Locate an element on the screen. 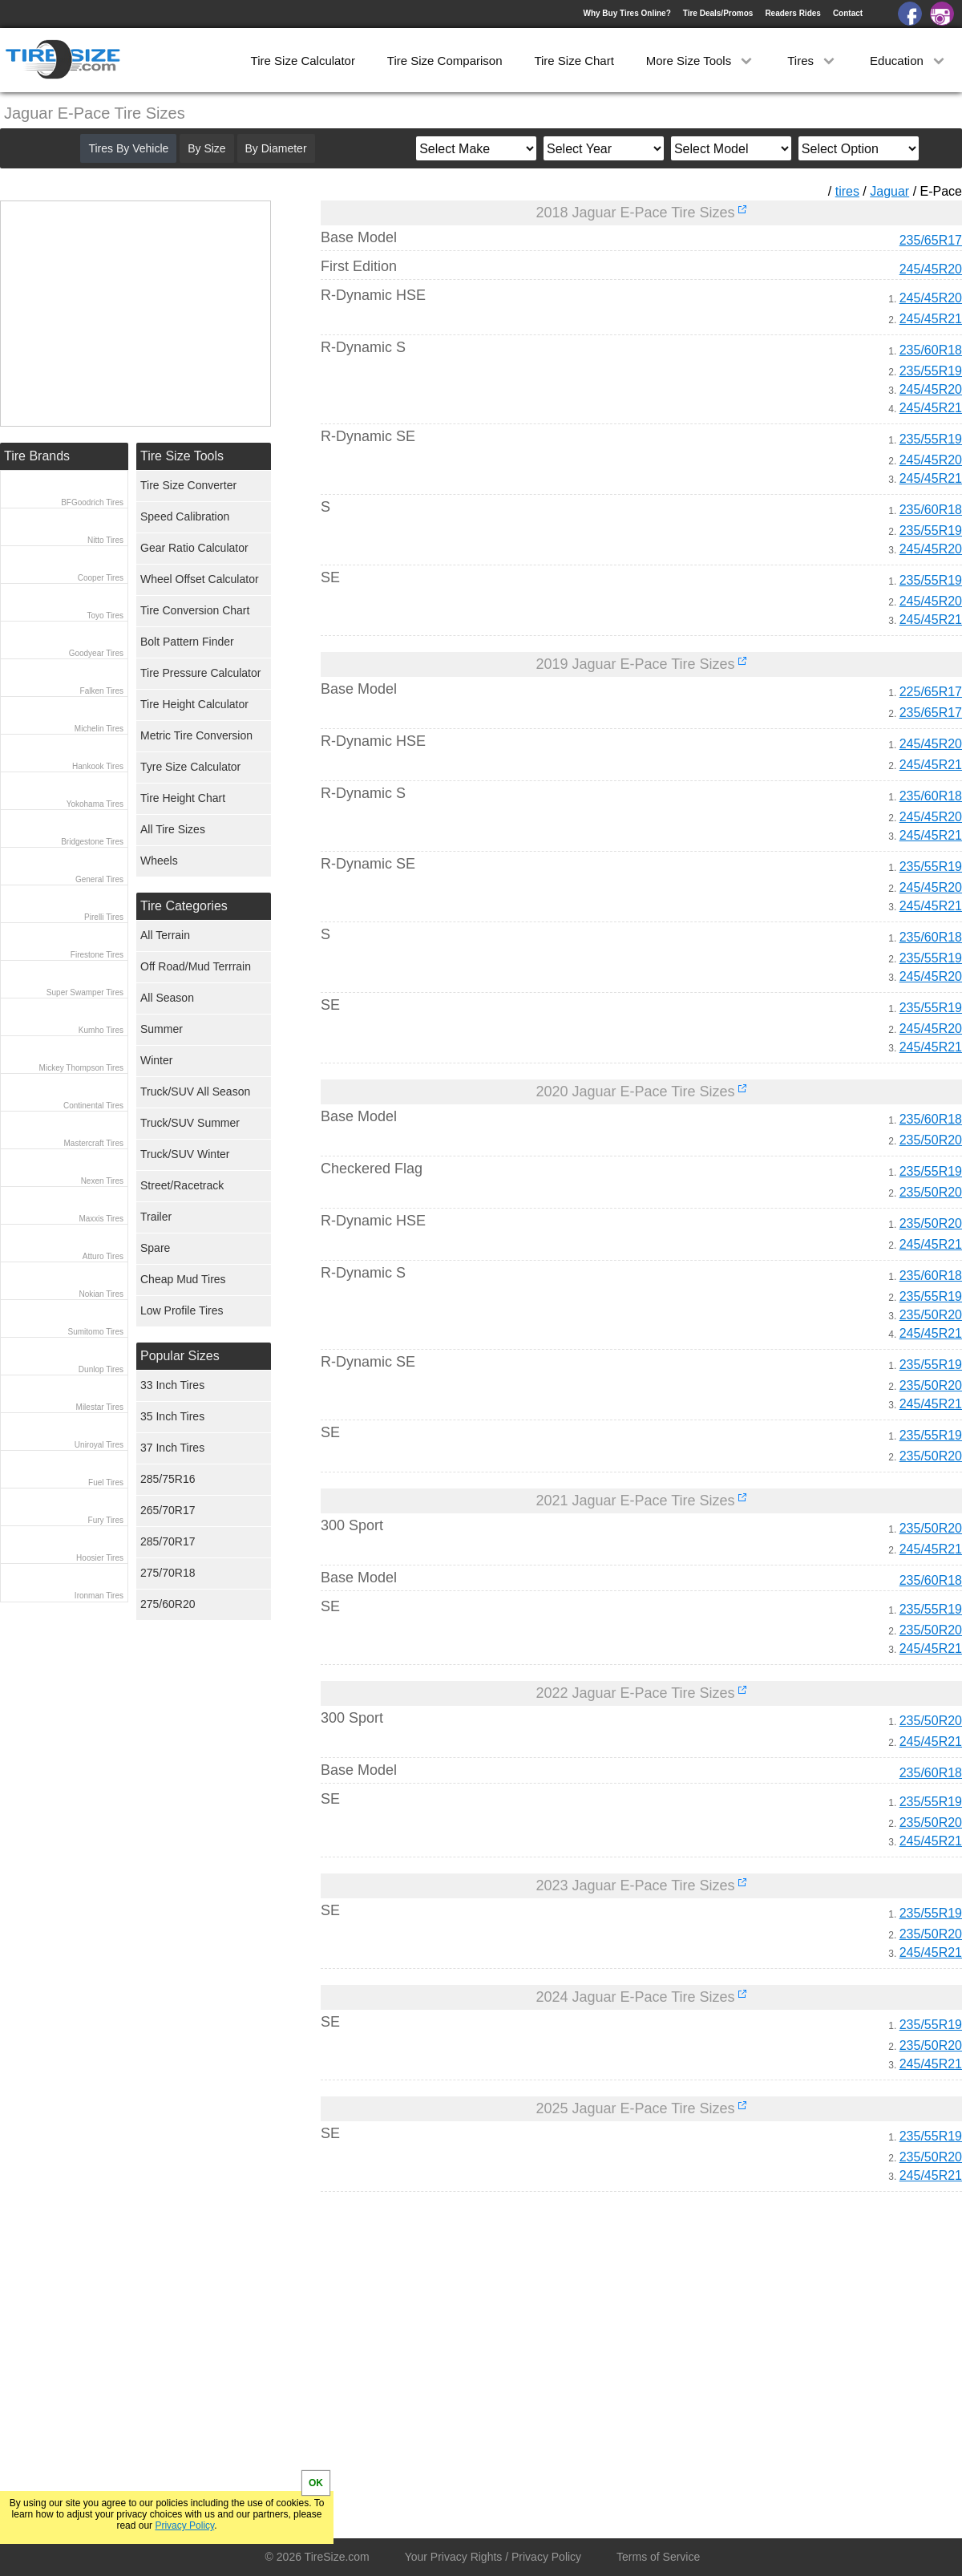  Tire Size Calculator is located at coordinates (303, 60).